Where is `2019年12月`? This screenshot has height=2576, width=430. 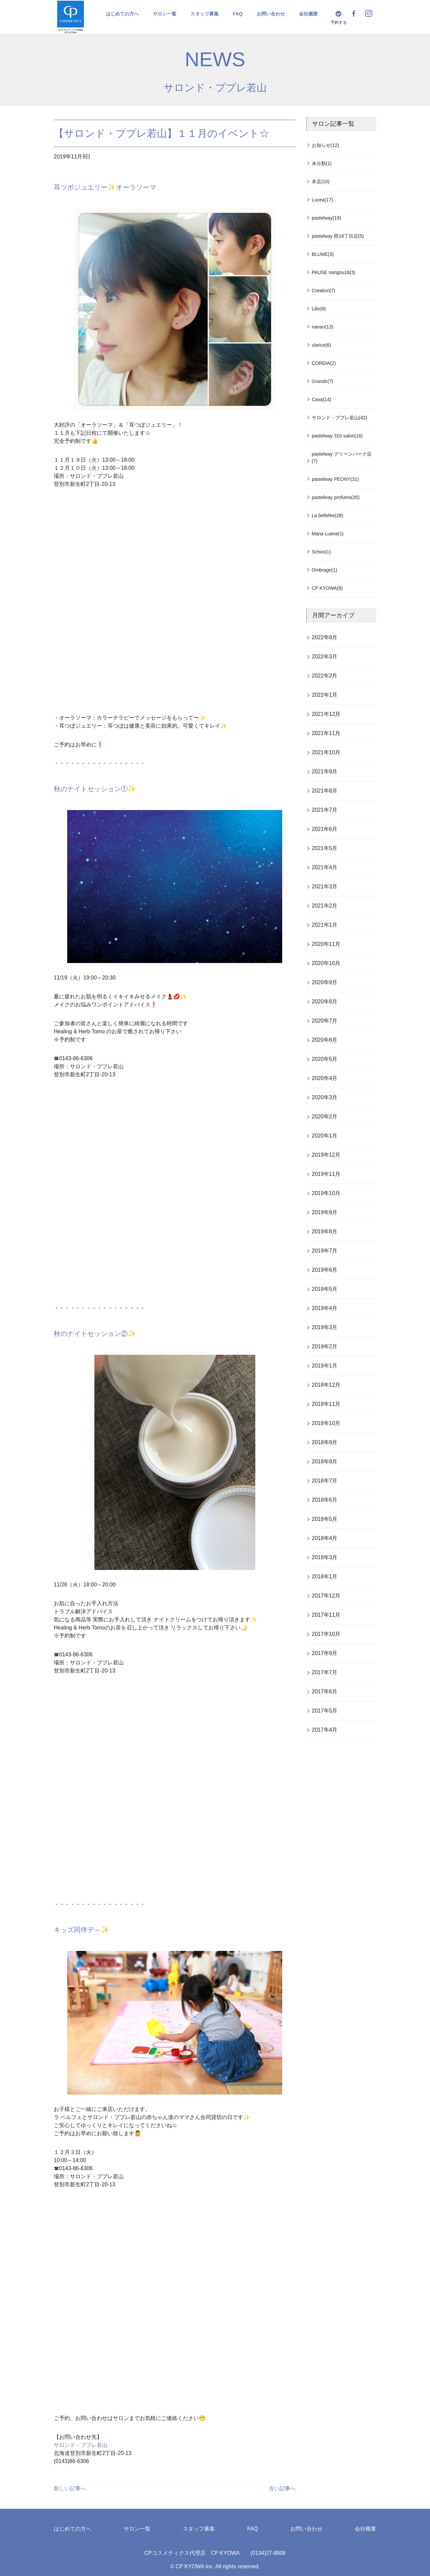 2019年12月 is located at coordinates (326, 1155).